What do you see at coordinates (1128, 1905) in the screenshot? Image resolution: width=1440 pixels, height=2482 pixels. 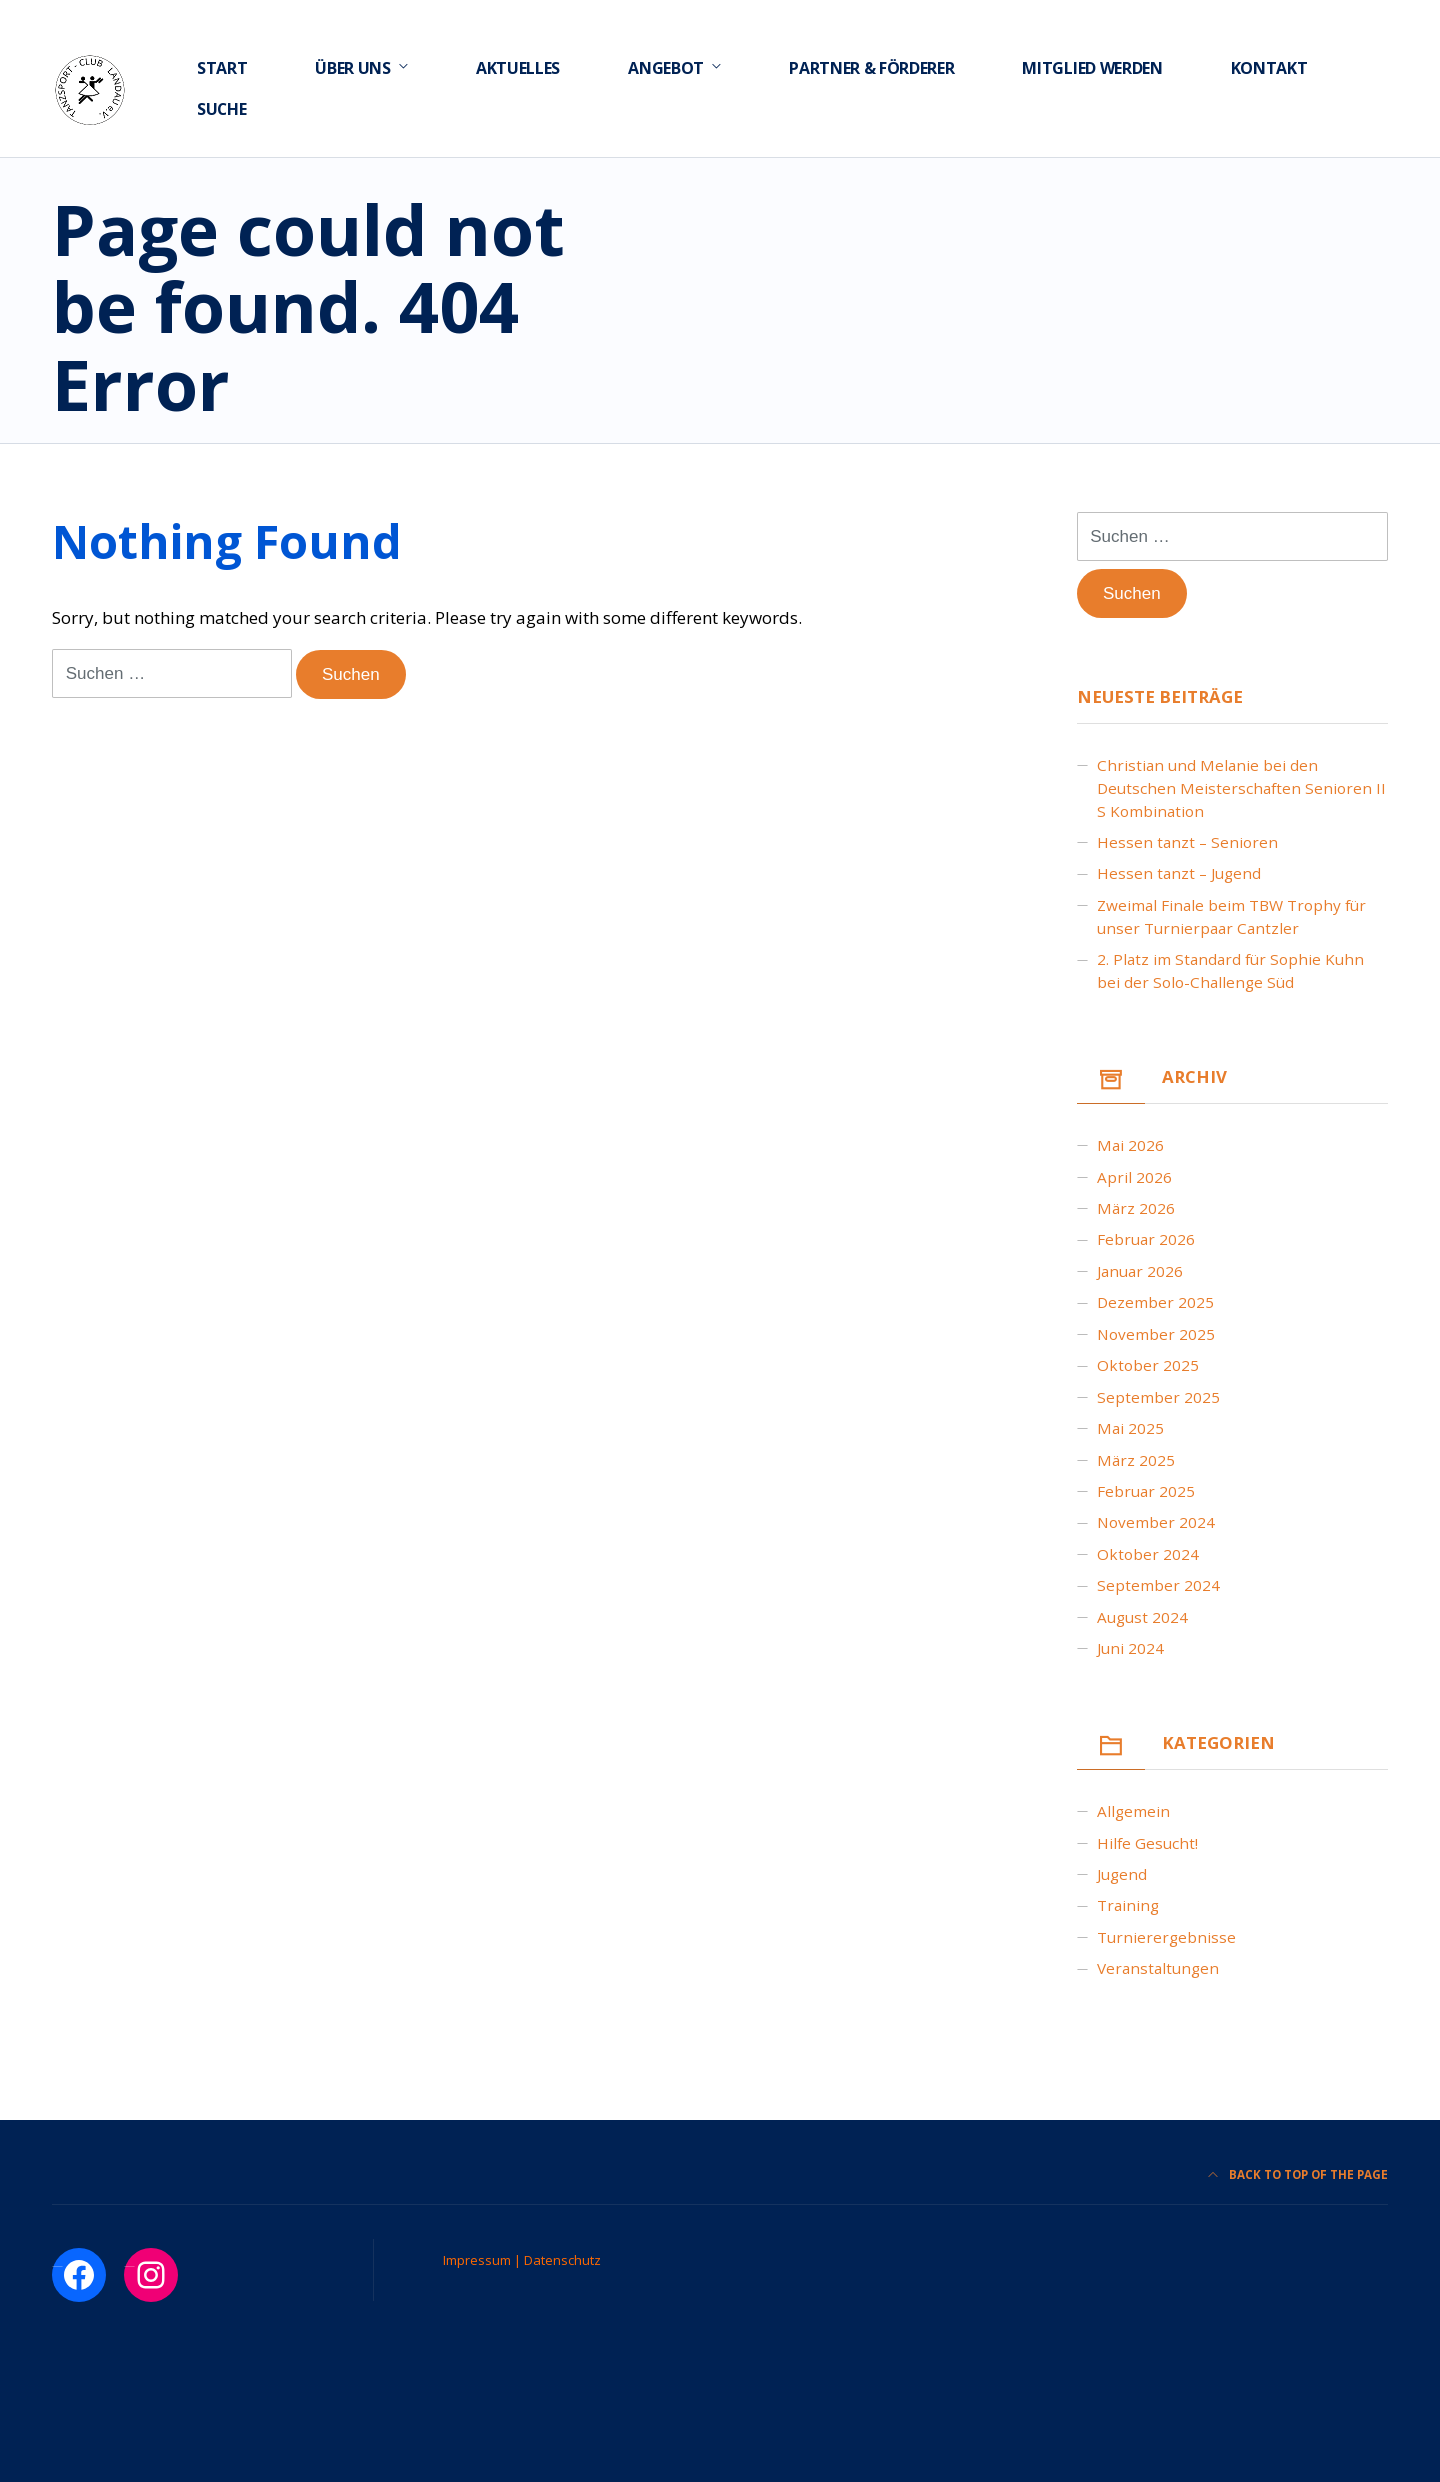 I see `Training` at bounding box center [1128, 1905].